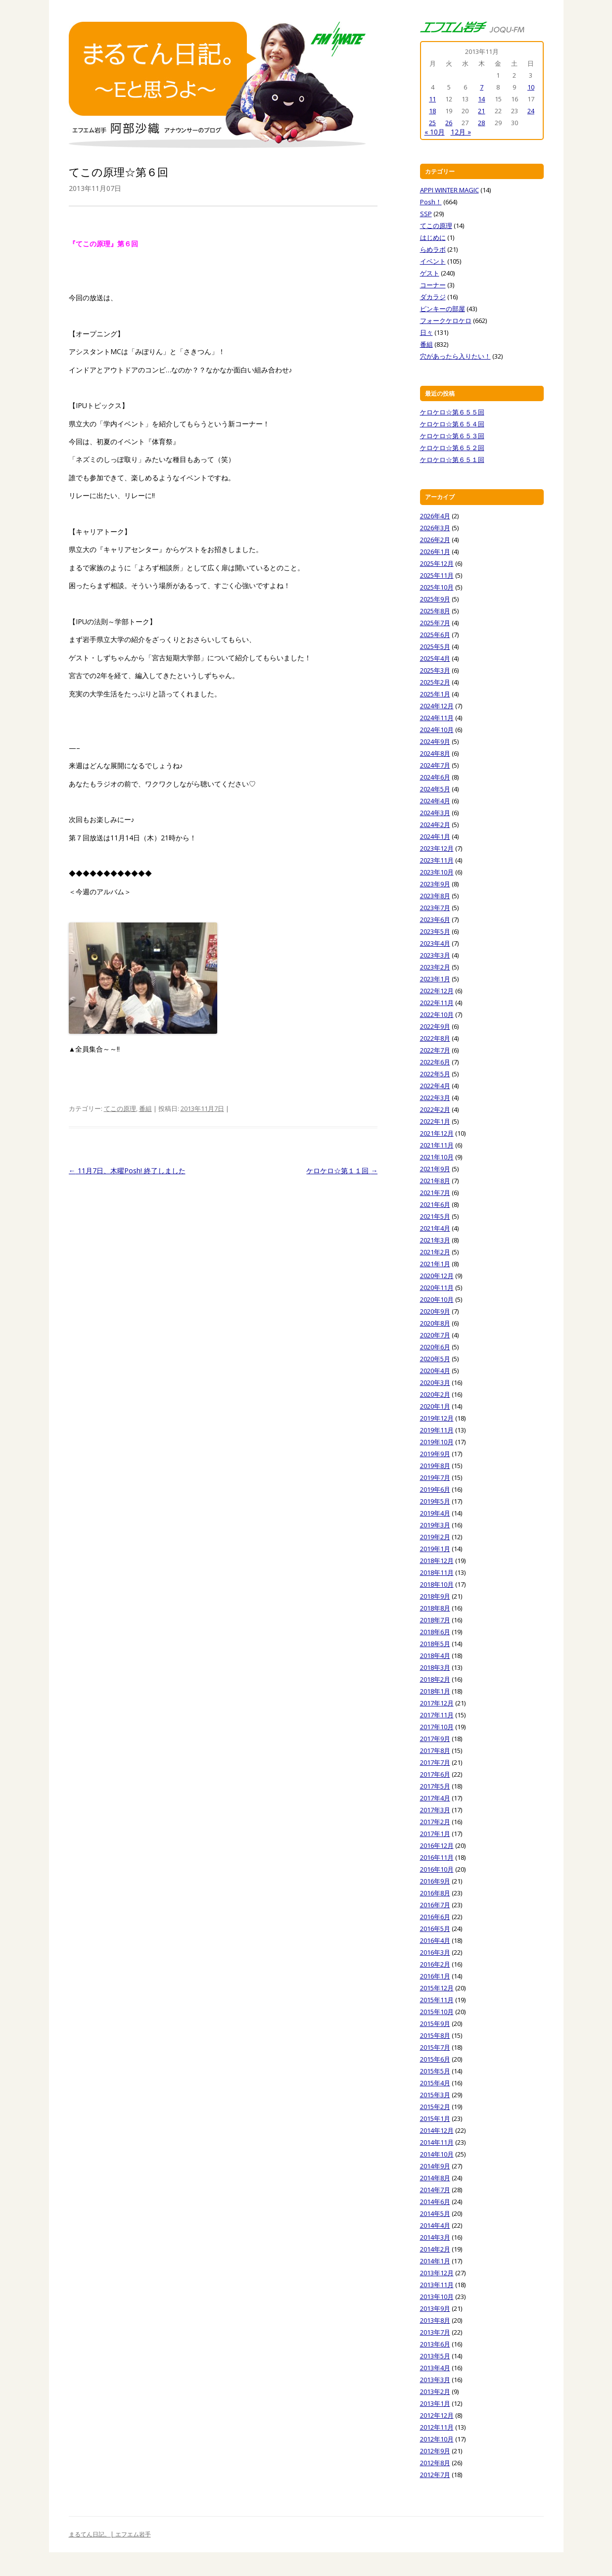 The height and width of the screenshot is (2576, 612). What do you see at coordinates (437, 1987) in the screenshot?
I see `2015年12月` at bounding box center [437, 1987].